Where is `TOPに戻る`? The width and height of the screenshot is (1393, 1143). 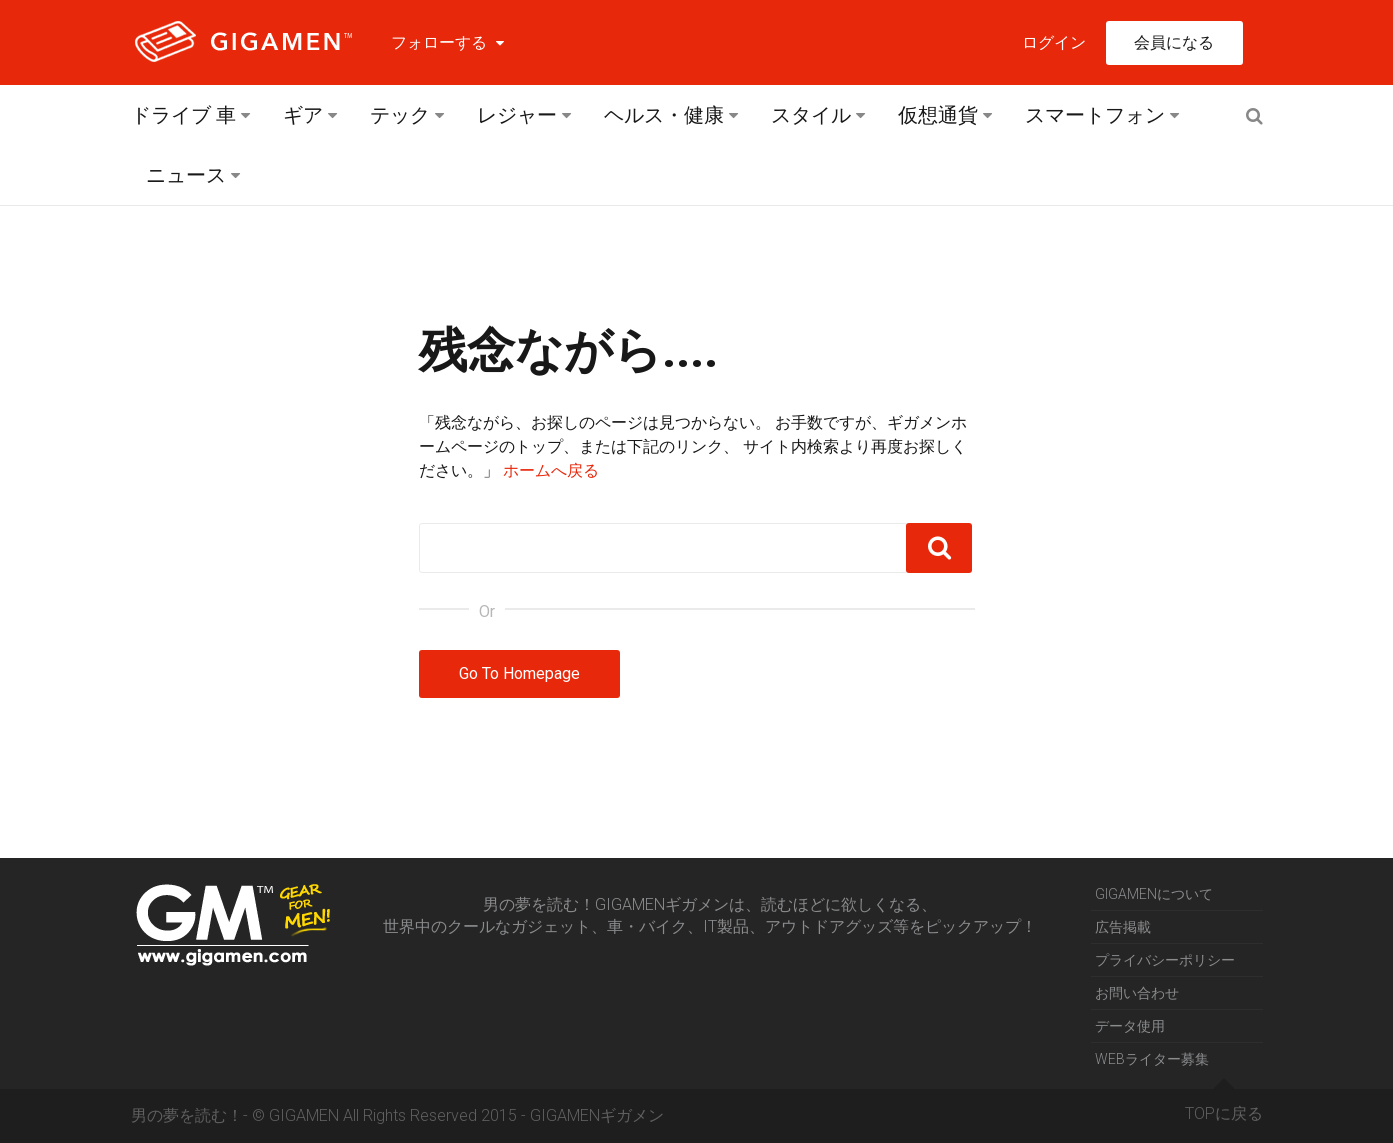 TOPに戻る is located at coordinates (1224, 1106).